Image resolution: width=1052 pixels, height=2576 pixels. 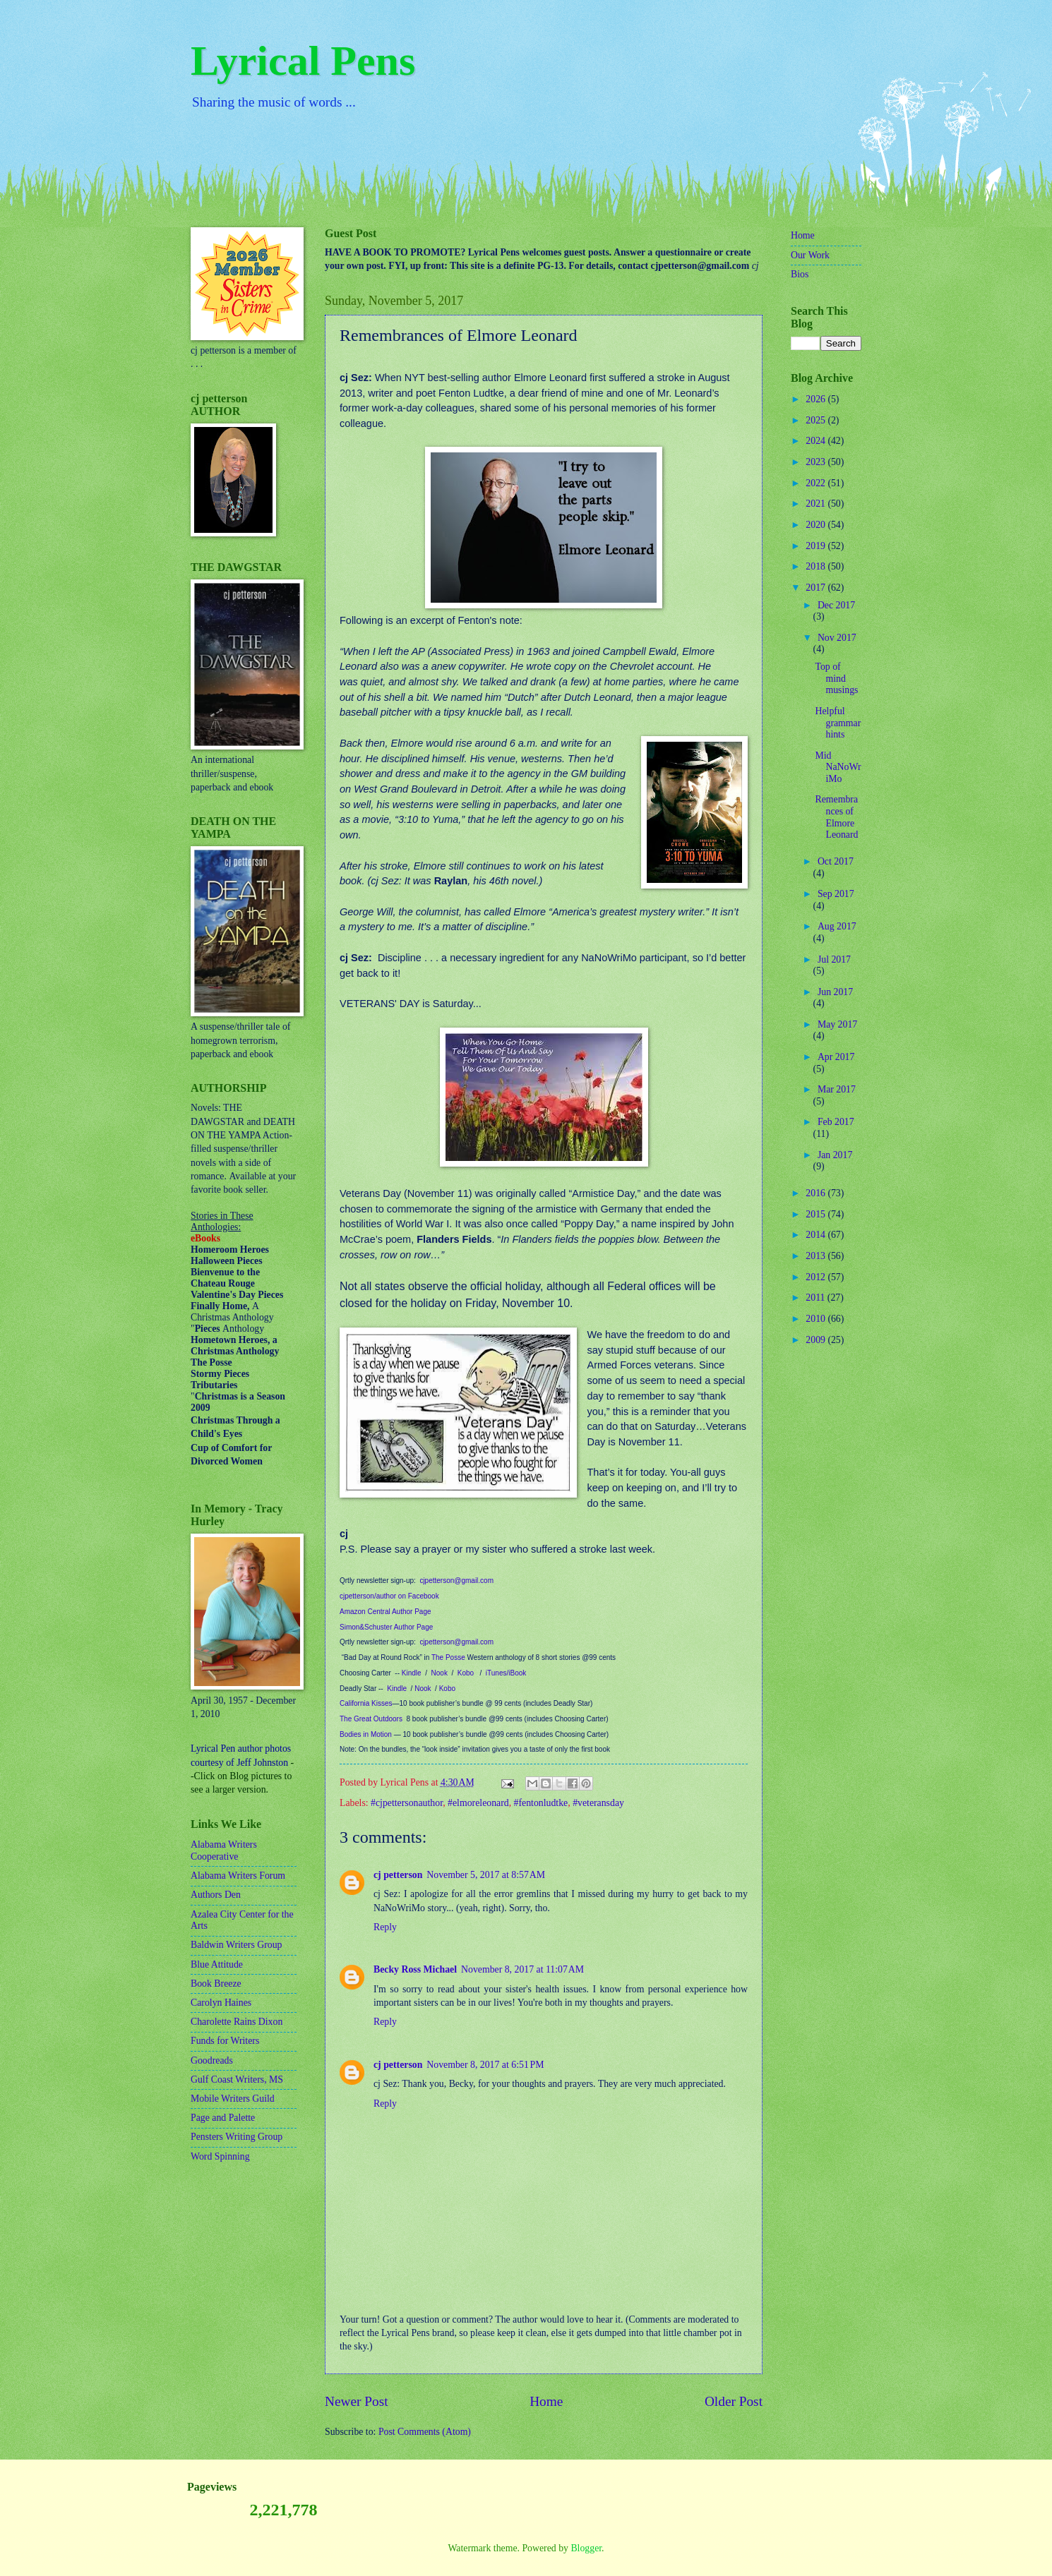 I want to click on #veteransday, so click(x=598, y=1803).